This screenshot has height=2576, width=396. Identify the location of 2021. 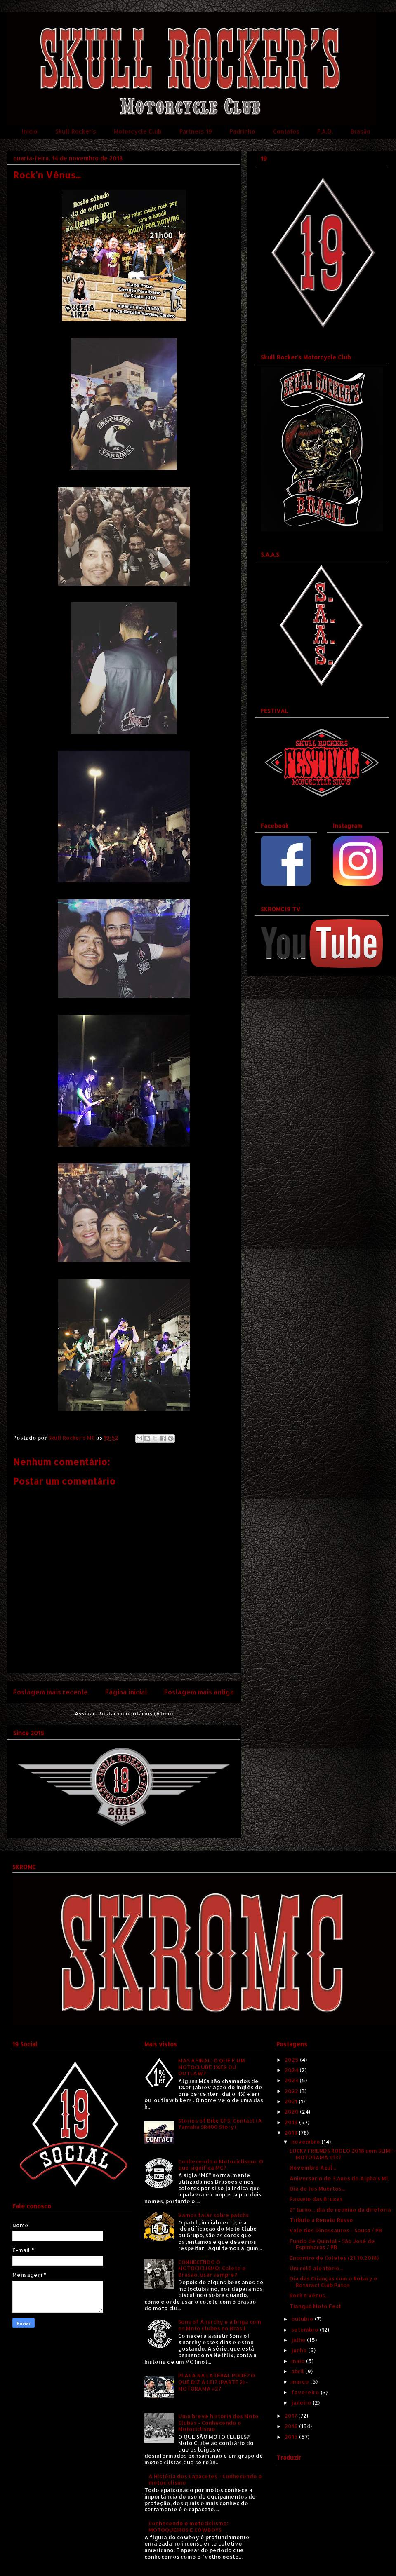
(292, 2101).